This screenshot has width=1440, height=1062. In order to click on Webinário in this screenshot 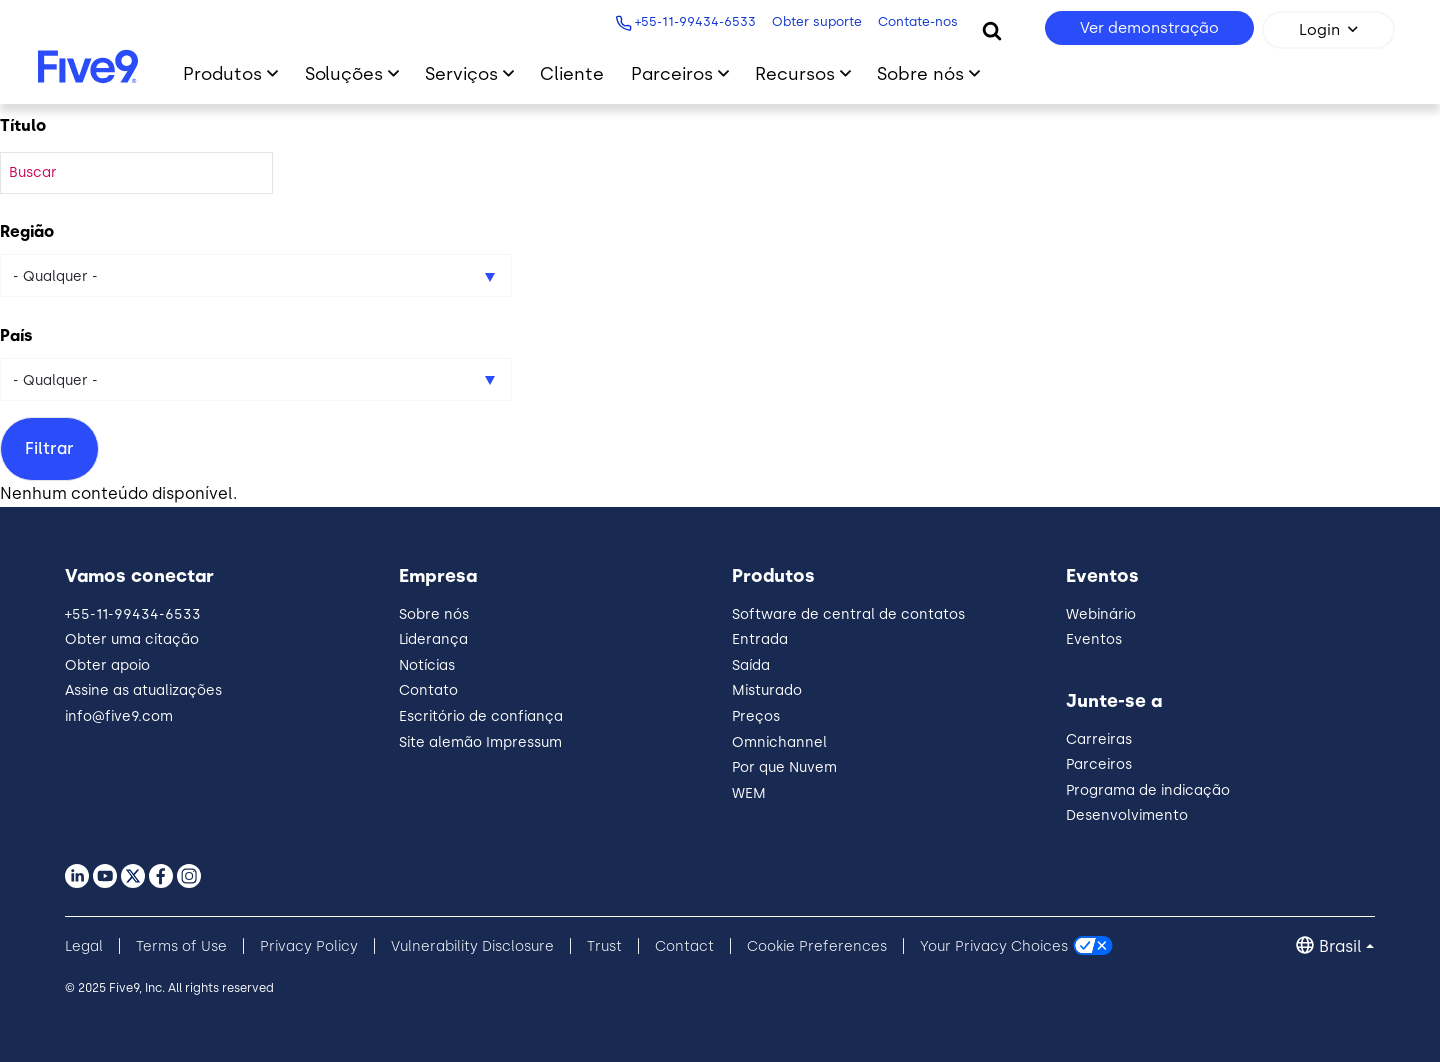, I will do `click(1101, 614)`.